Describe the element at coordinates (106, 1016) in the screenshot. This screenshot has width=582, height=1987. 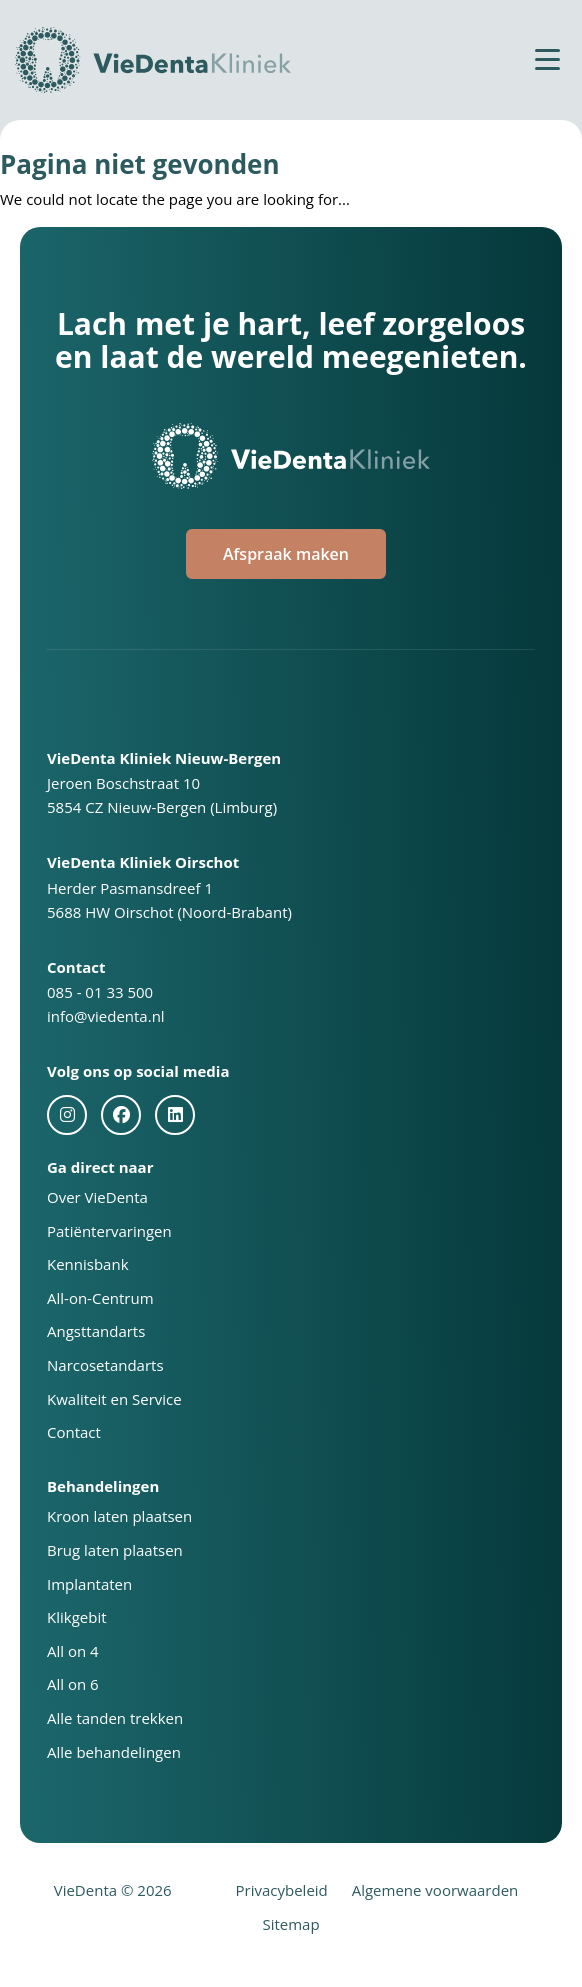
I see `info@viedenta.nl` at that location.